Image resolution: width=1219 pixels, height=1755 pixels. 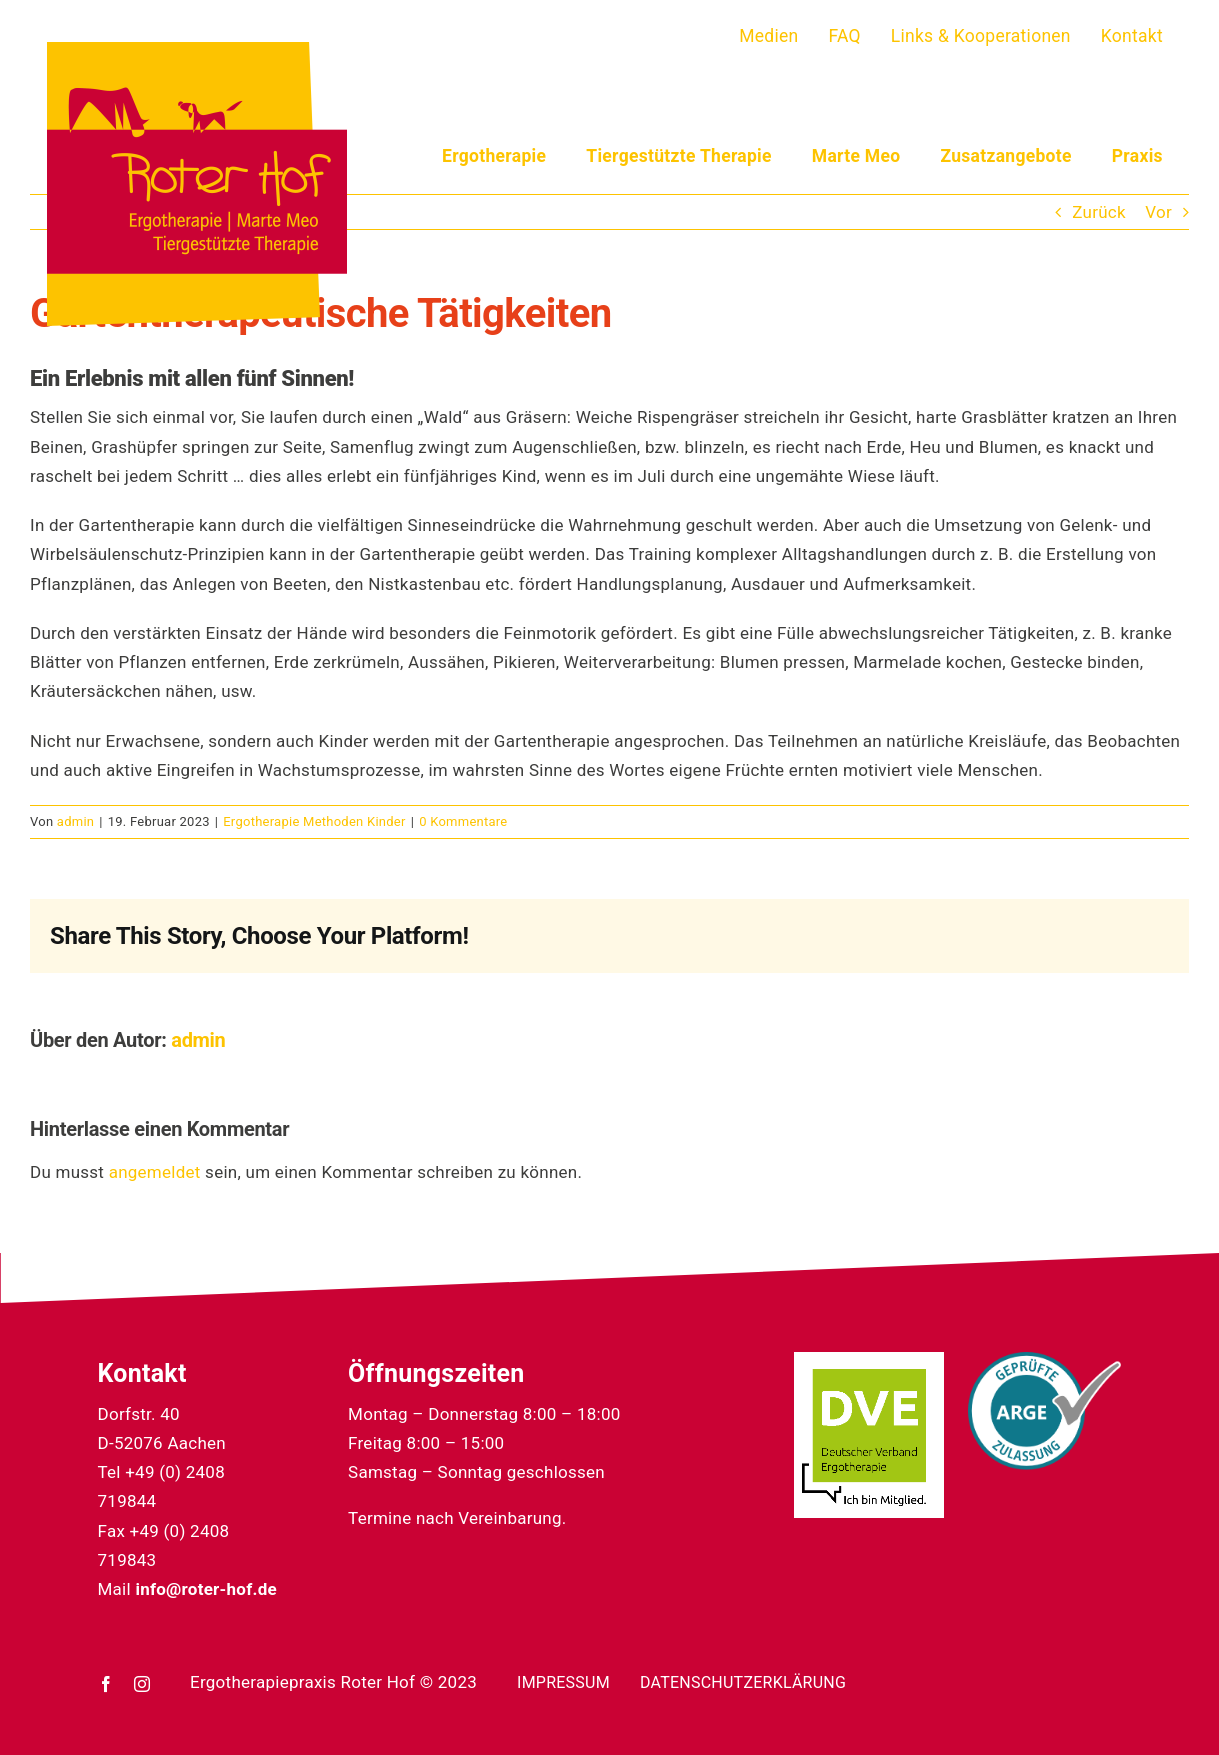 What do you see at coordinates (197, 50) in the screenshot?
I see `[22_04_05_roterhof-logo]` at bounding box center [197, 50].